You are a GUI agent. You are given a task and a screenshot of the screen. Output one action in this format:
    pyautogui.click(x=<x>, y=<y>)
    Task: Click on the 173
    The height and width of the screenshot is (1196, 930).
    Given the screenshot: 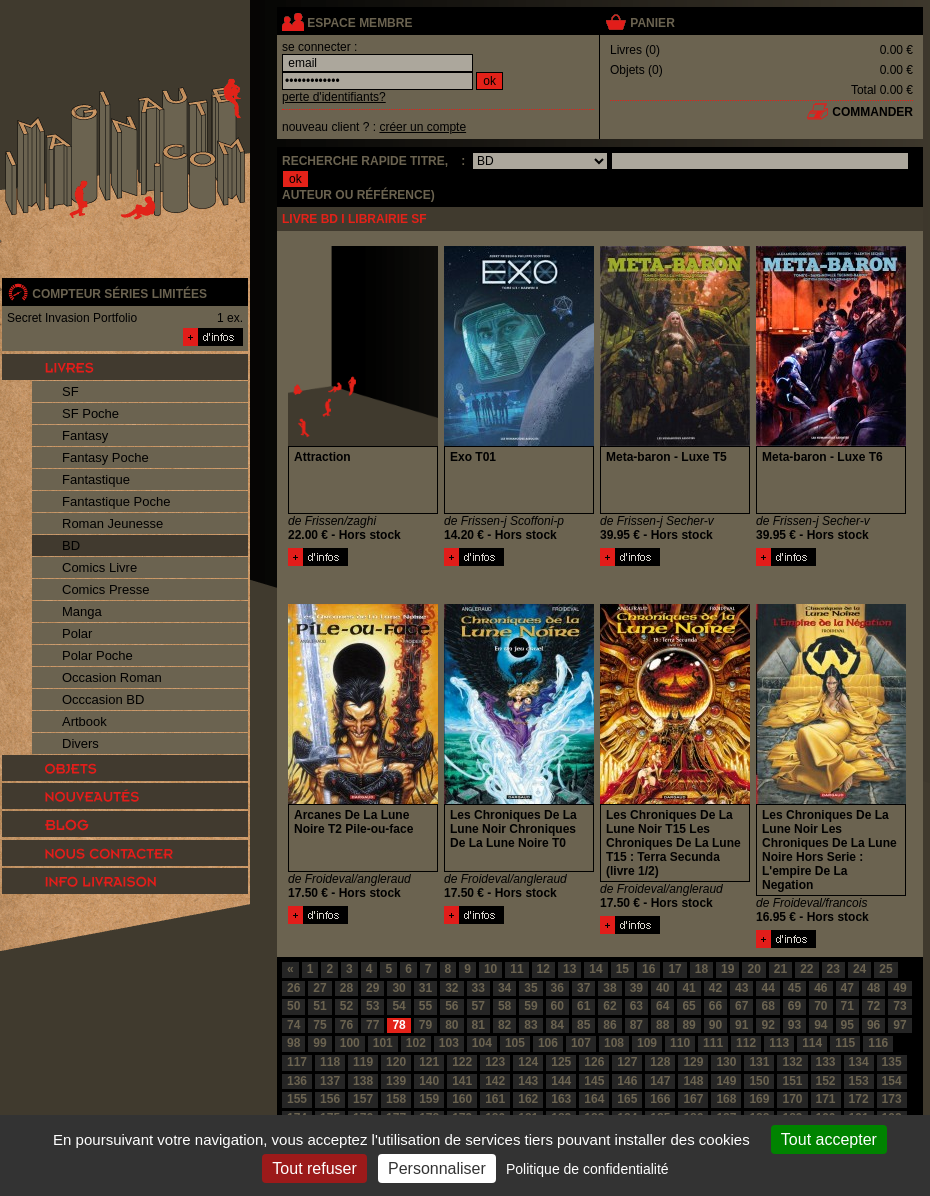 What is the action you would take?
    pyautogui.click(x=892, y=1099)
    